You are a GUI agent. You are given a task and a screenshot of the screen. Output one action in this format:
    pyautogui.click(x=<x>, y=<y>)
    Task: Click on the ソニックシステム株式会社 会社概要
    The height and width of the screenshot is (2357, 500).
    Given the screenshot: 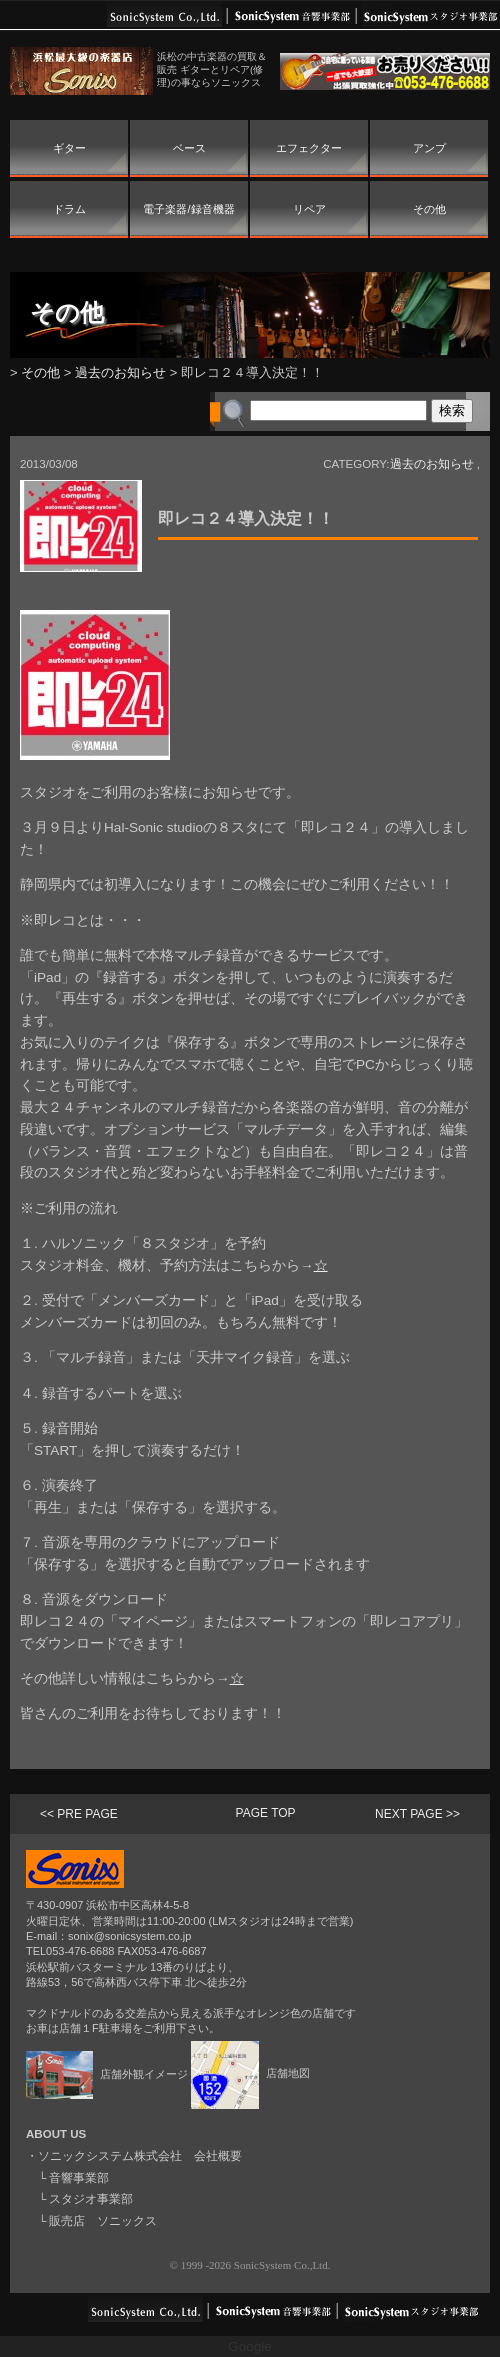 What is the action you would take?
    pyautogui.click(x=140, y=2156)
    